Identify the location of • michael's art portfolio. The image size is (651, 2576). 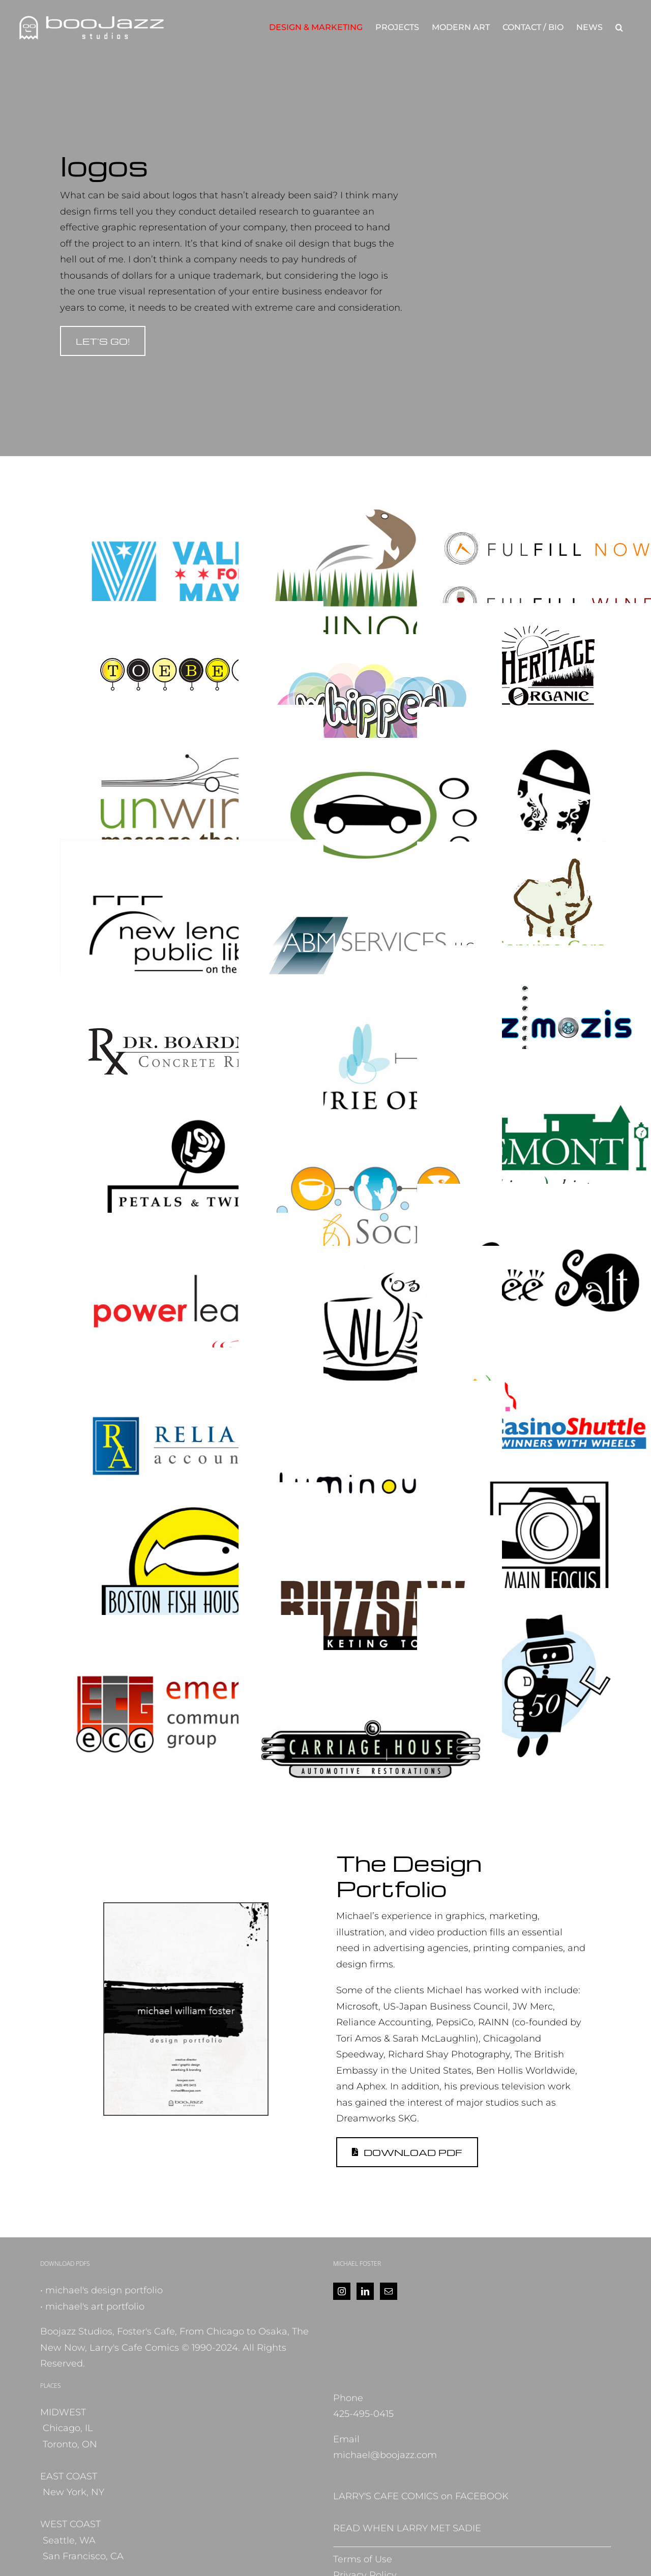
(92, 2306).